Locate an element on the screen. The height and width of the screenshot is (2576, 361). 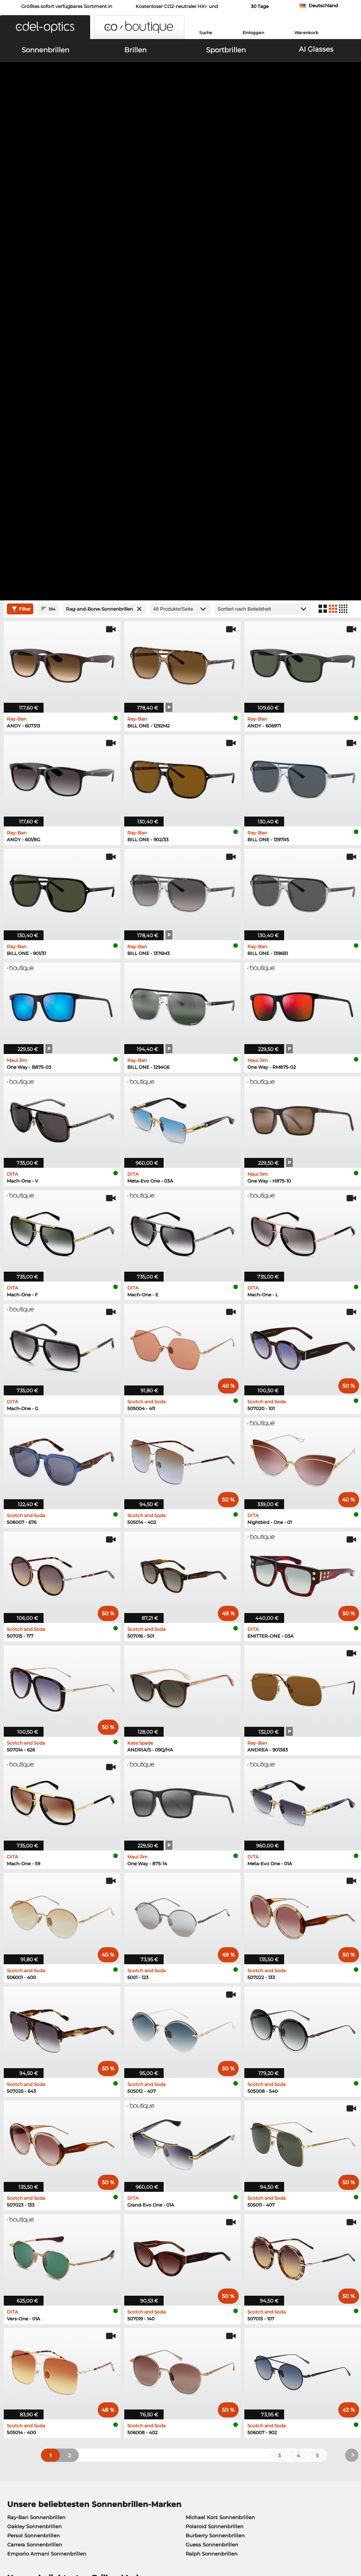
AGB is located at coordinates (10, 2530).